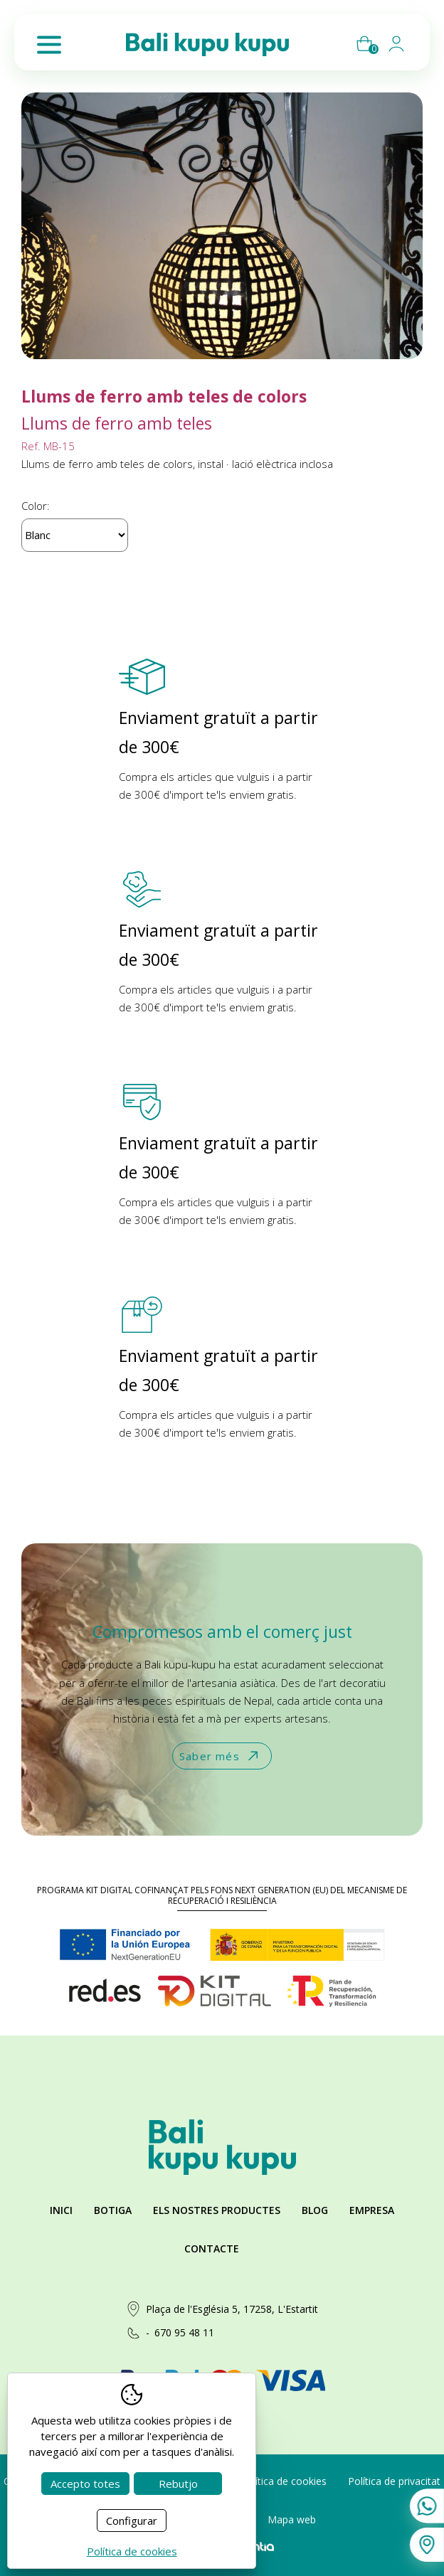 The height and width of the screenshot is (2576, 444). I want to click on Saber més, so click(220, 1756).